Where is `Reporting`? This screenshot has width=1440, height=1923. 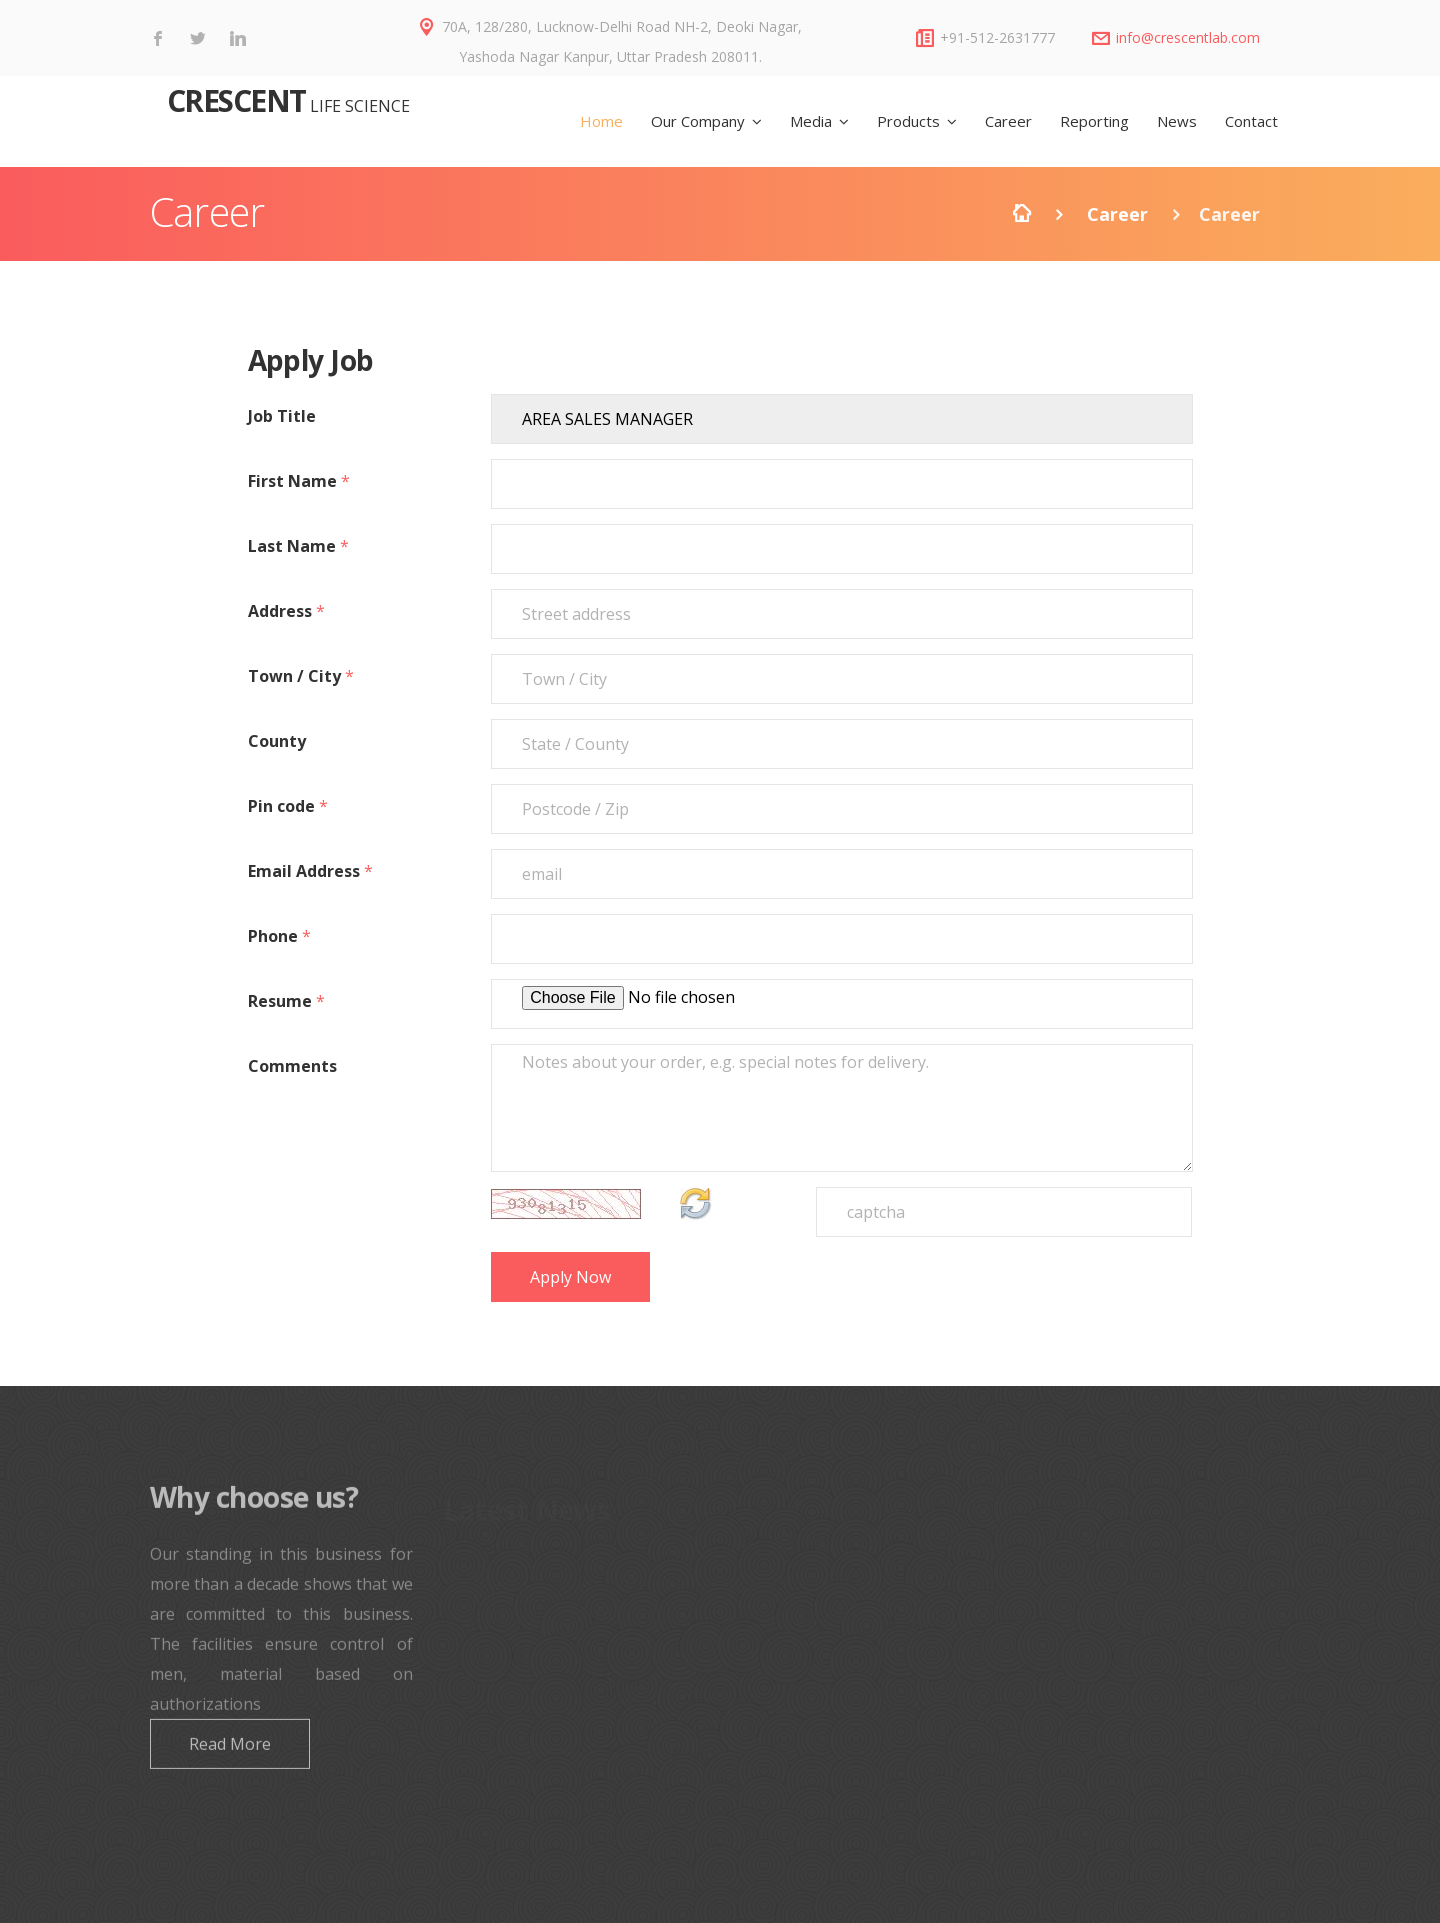
Reporting is located at coordinates (1094, 121).